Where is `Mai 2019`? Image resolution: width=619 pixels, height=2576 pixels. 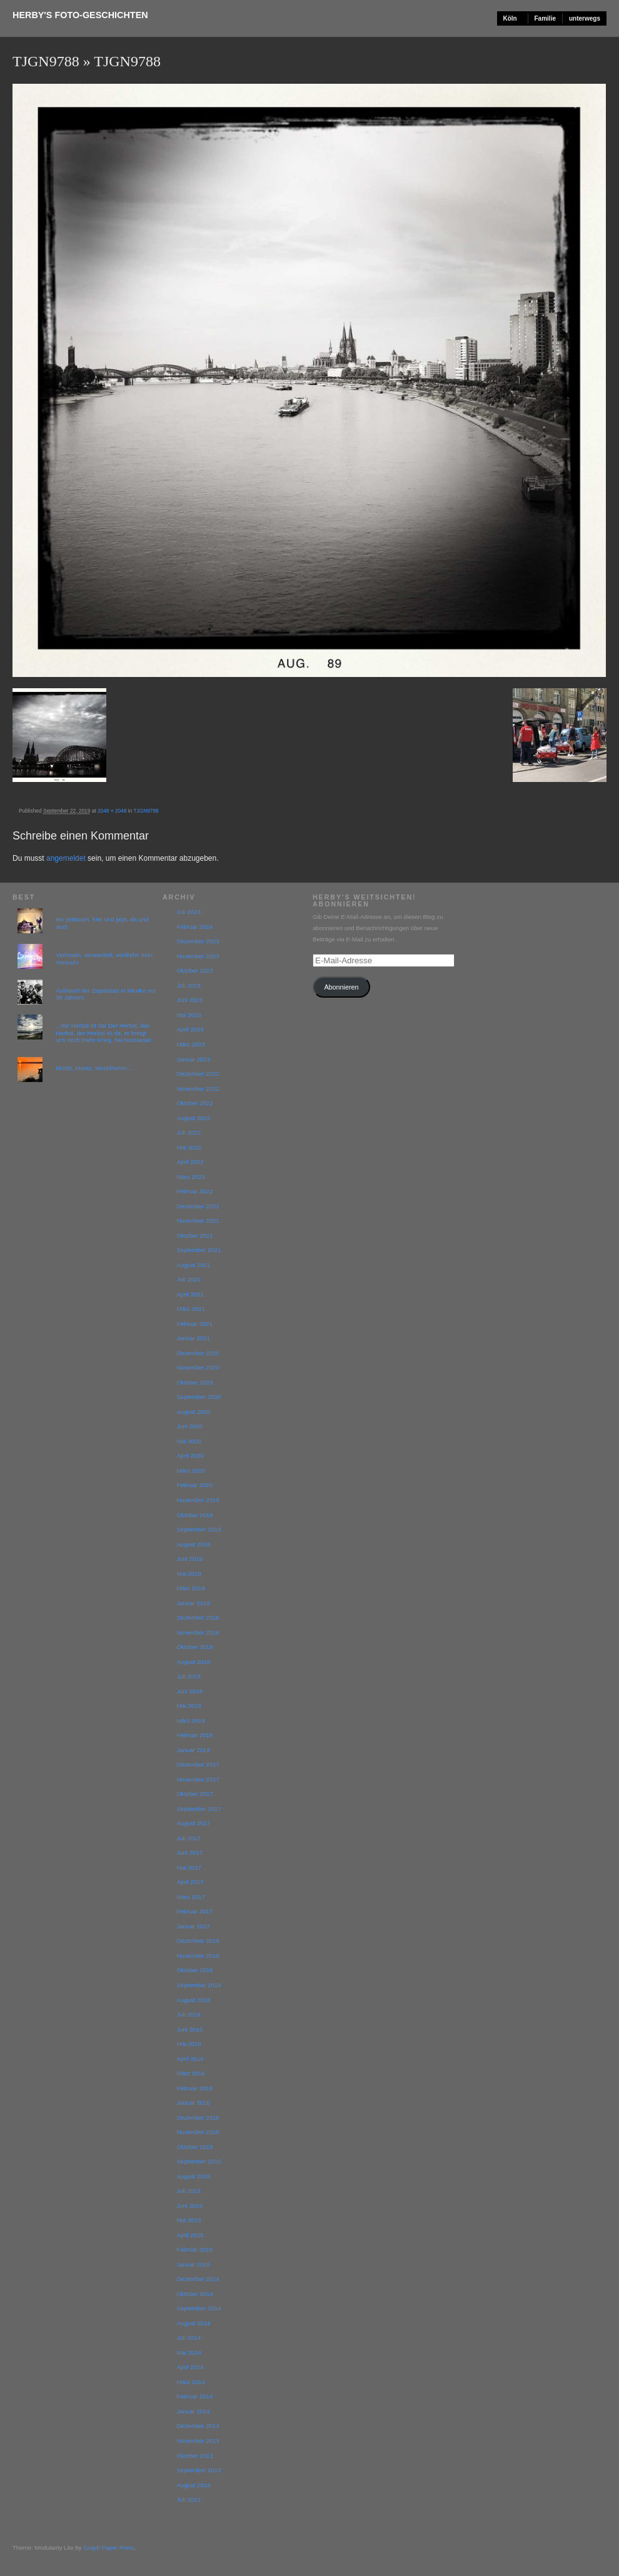
Mai 2019 is located at coordinates (188, 1573).